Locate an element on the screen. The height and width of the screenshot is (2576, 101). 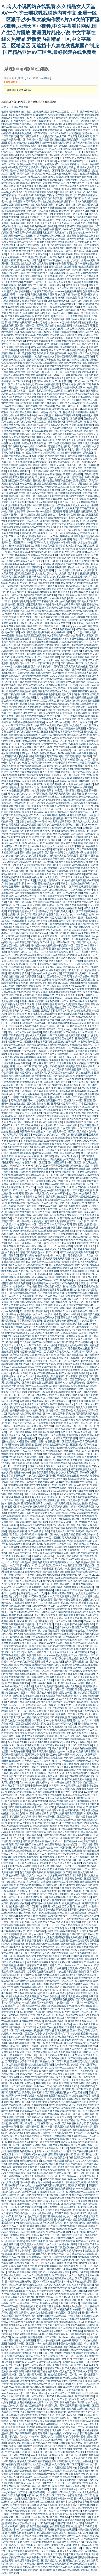
AV嗯啊 is located at coordinates (83, 1522).